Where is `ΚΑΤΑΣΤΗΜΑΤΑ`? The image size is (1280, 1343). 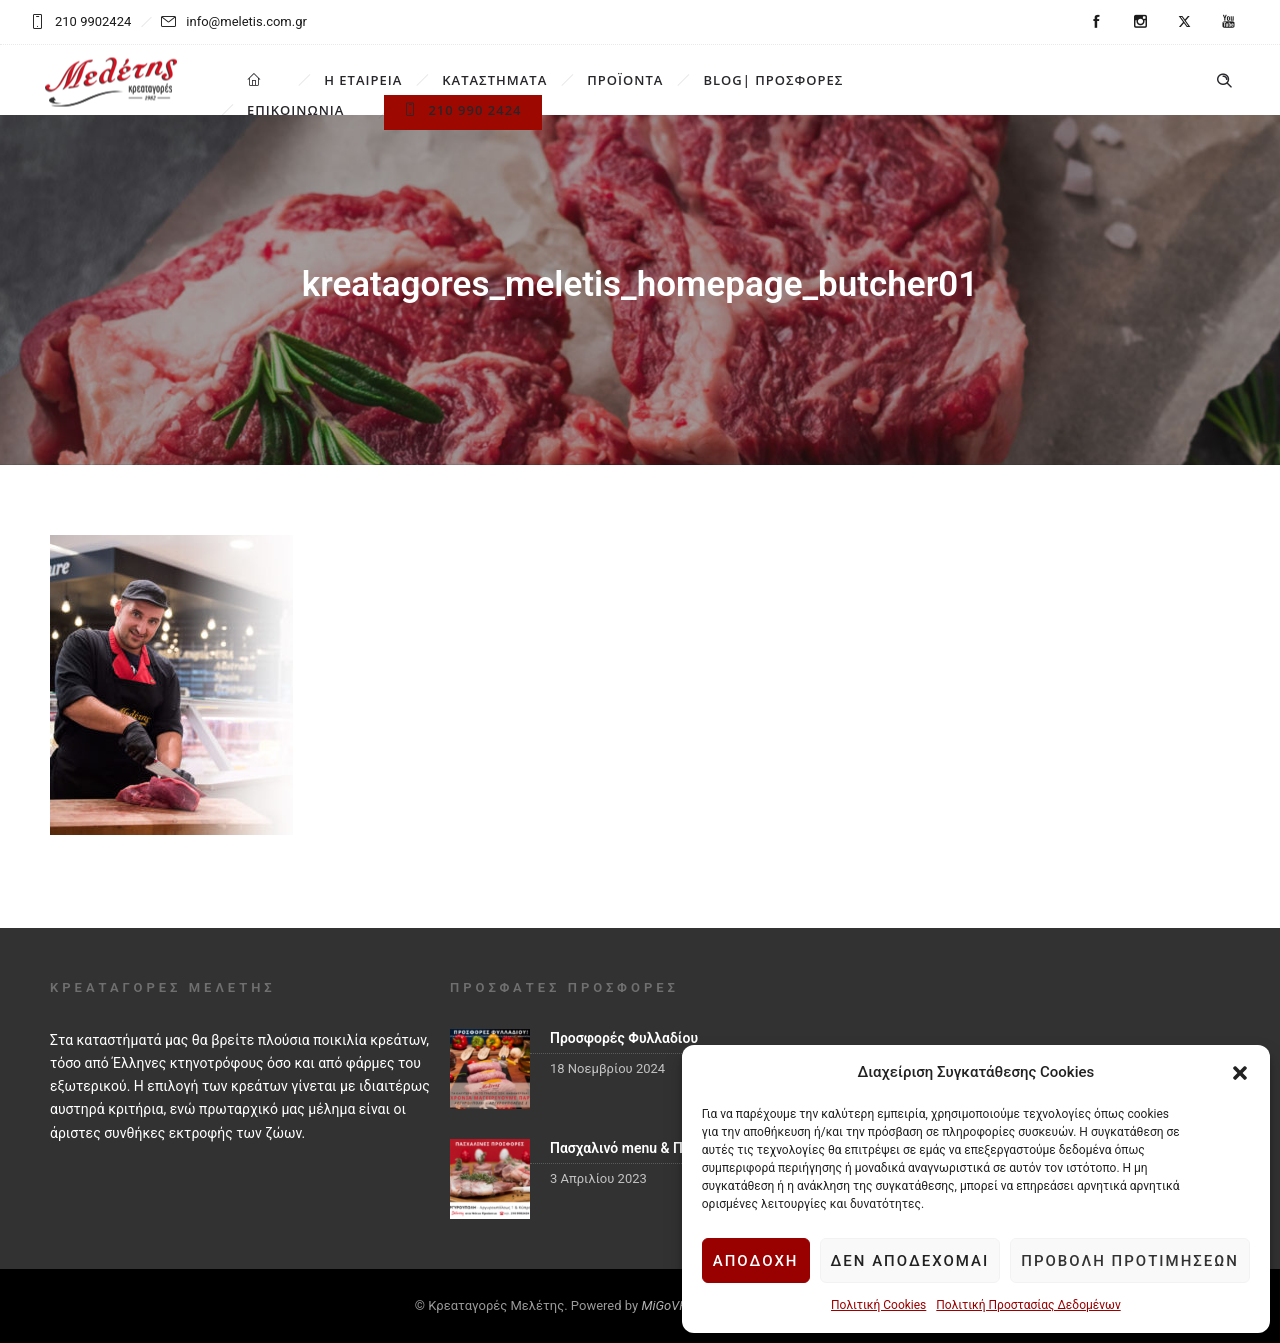 ΚΑΤΑΣΤΗΜΑΤΑ is located at coordinates (494, 80).